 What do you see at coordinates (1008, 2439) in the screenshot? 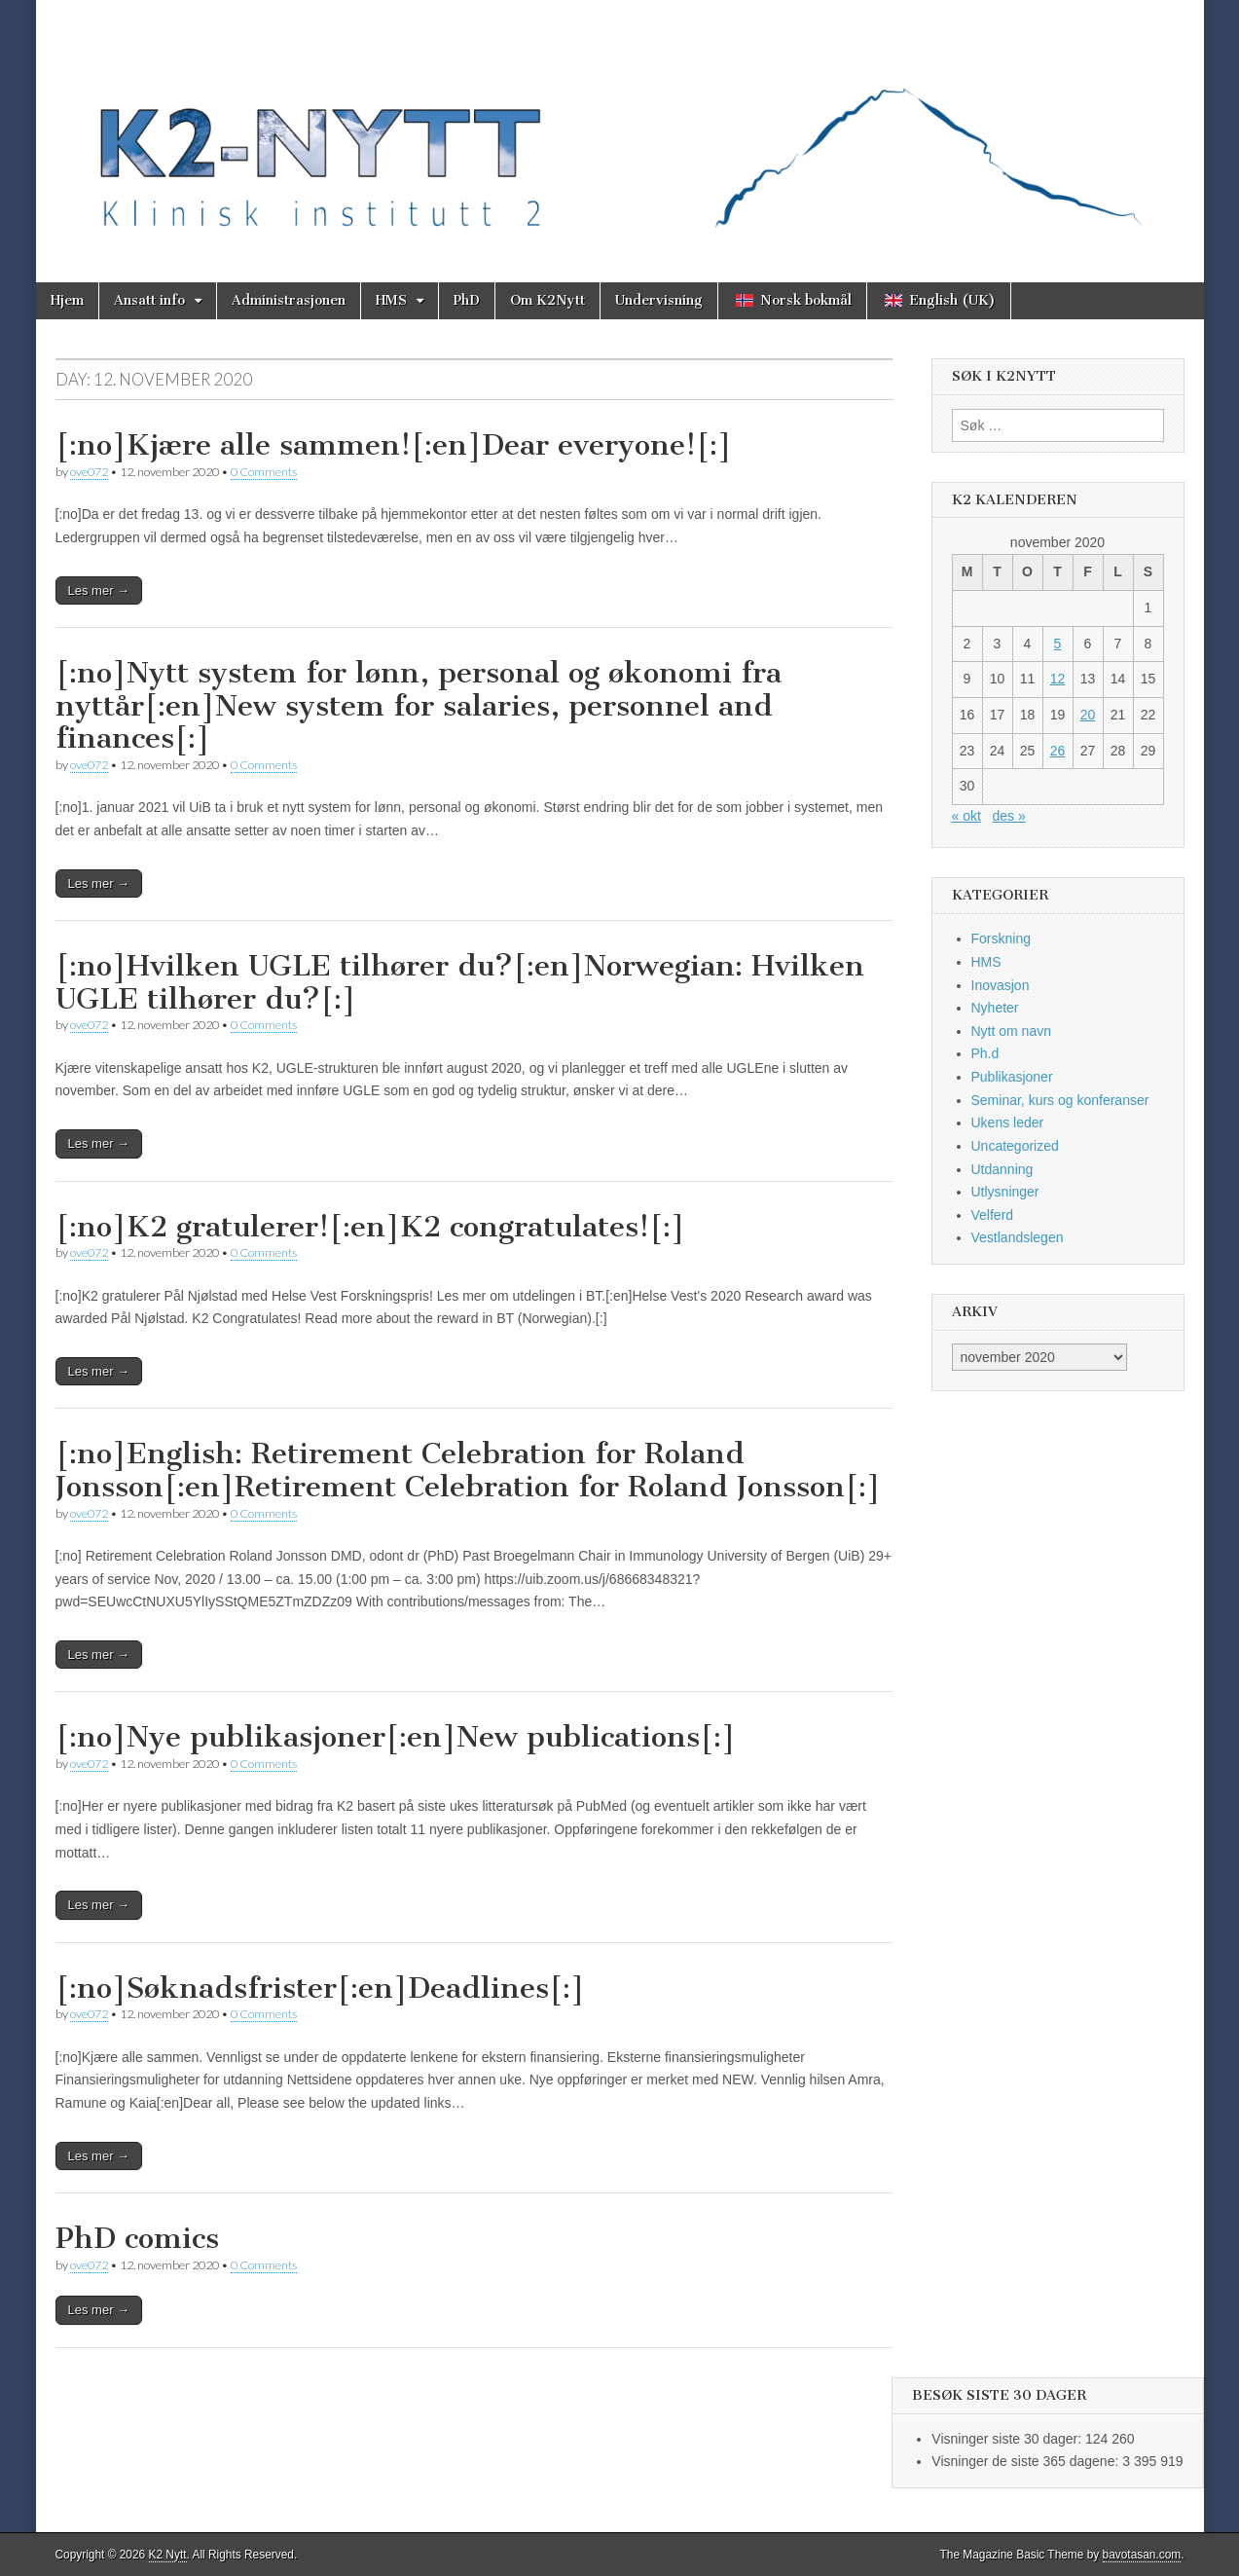
I see `Visninger siste 30 dager:` at bounding box center [1008, 2439].